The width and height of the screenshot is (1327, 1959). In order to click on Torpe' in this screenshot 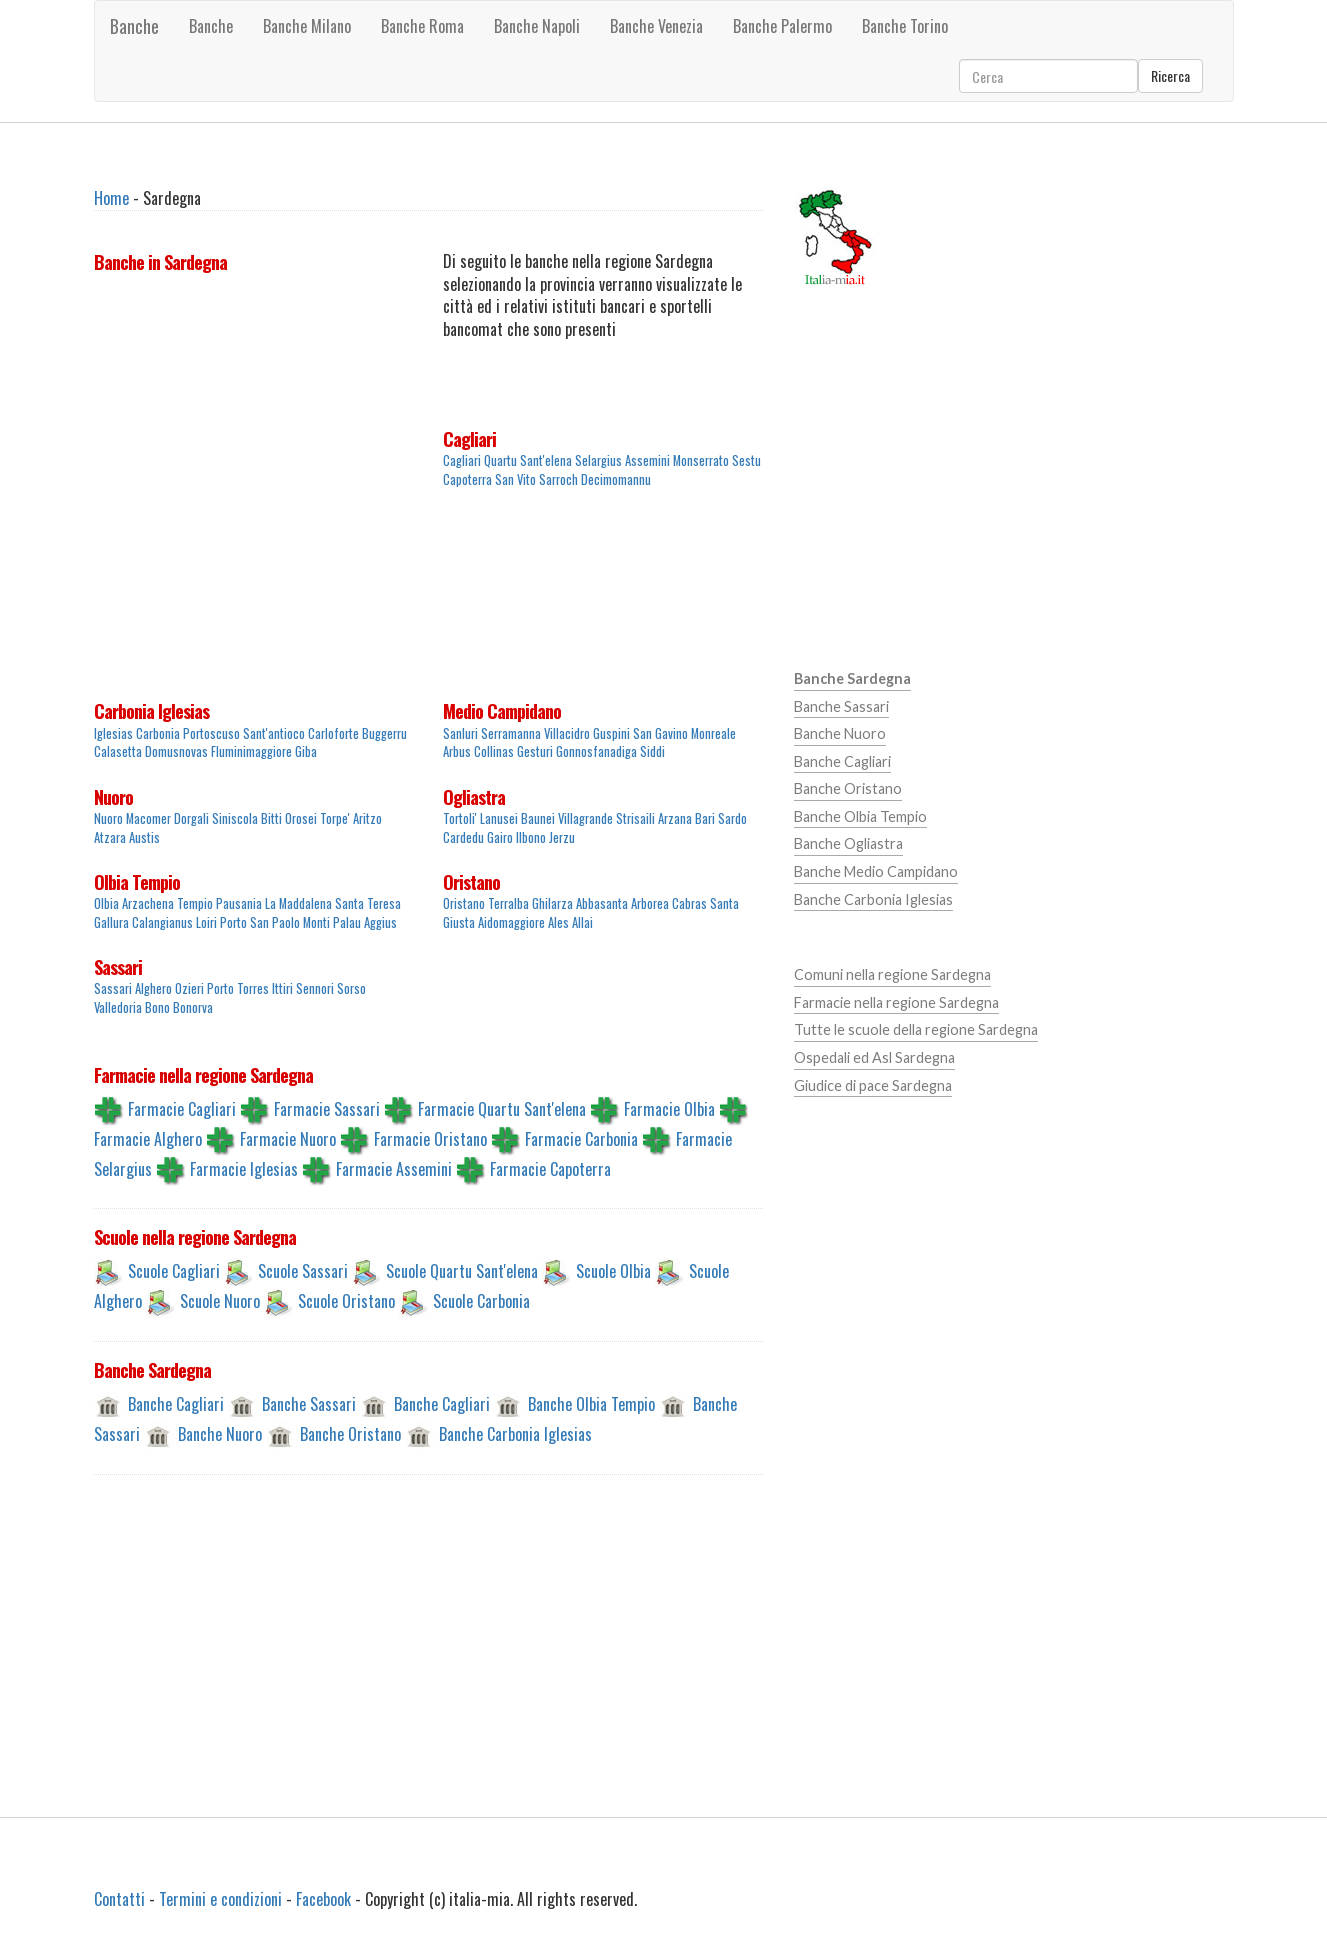, I will do `click(335, 818)`.